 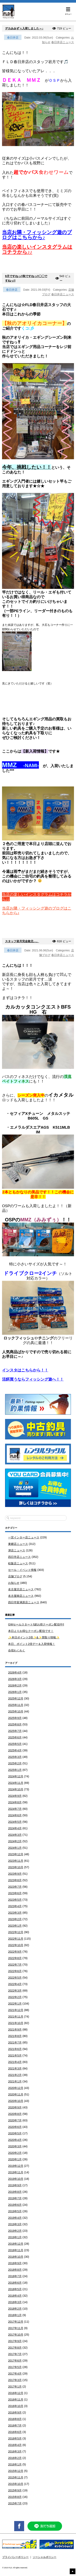 What do you see at coordinates (15, 2127) in the screenshot?
I see `2020年6月` at bounding box center [15, 2127].